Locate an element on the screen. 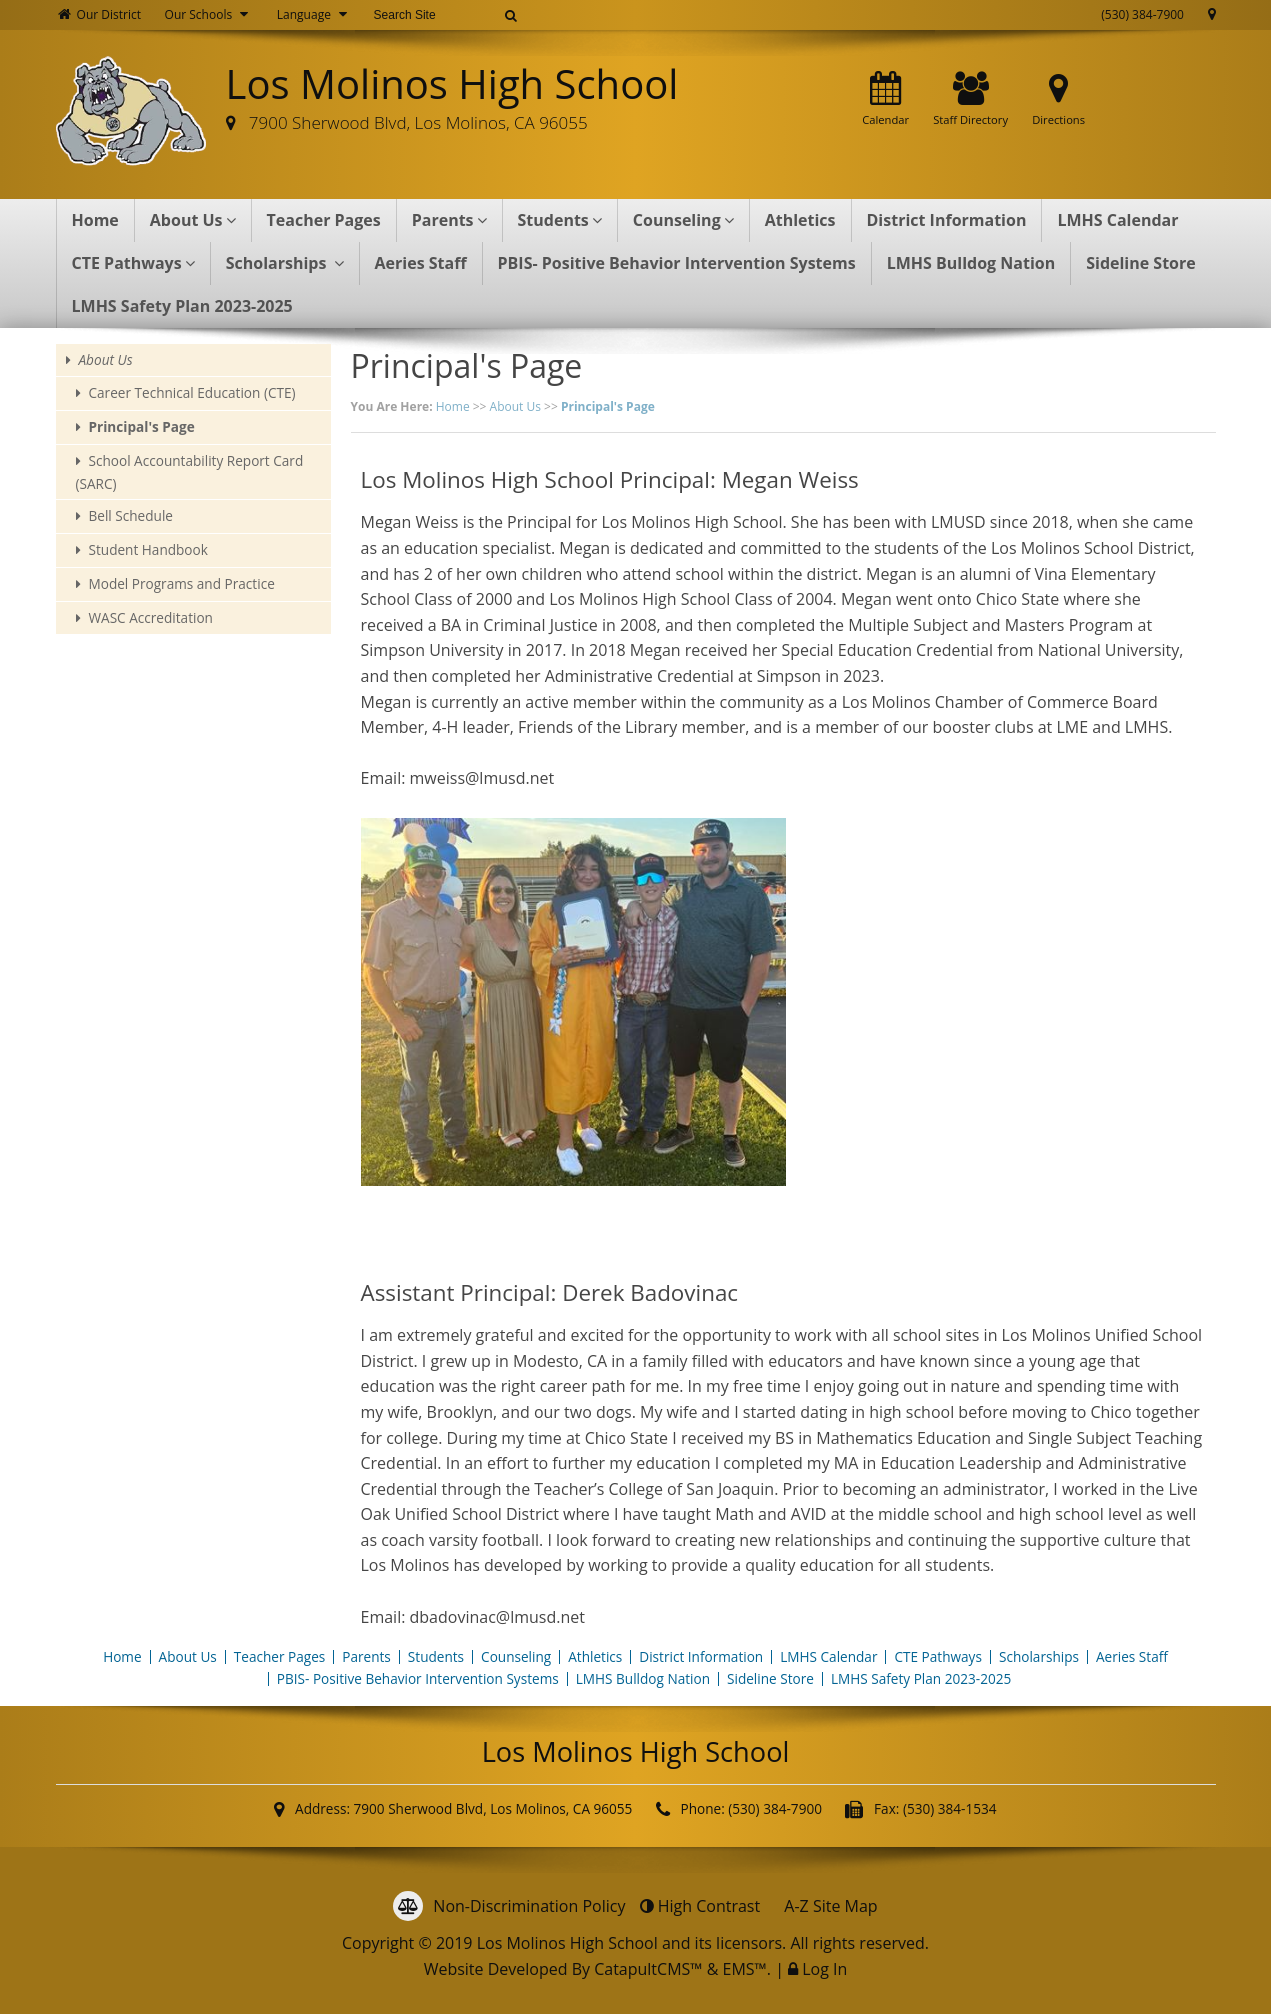 This screenshot has height=2014, width=1271. LMHS Calendar is located at coordinates (1117, 220).